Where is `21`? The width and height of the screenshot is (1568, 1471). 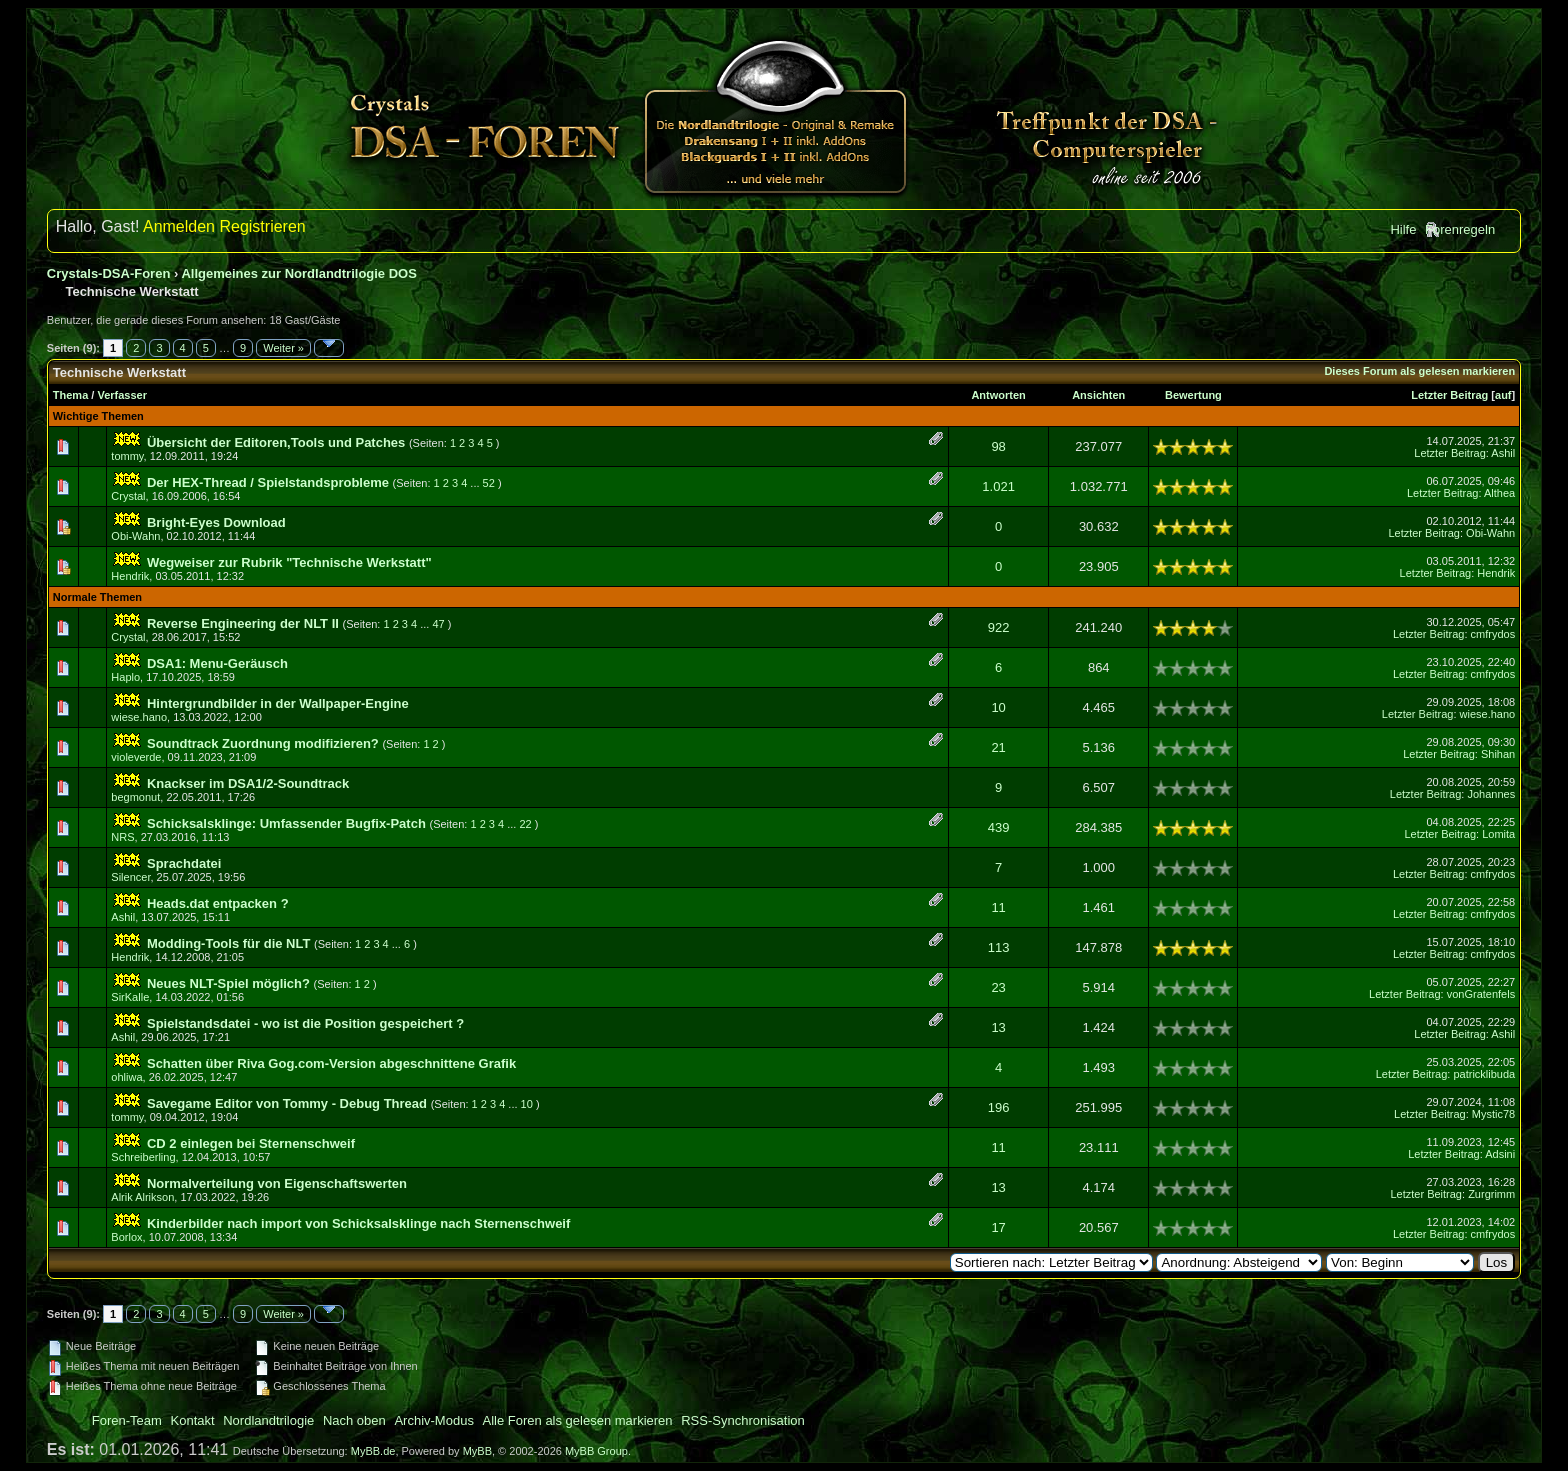 21 is located at coordinates (998, 747).